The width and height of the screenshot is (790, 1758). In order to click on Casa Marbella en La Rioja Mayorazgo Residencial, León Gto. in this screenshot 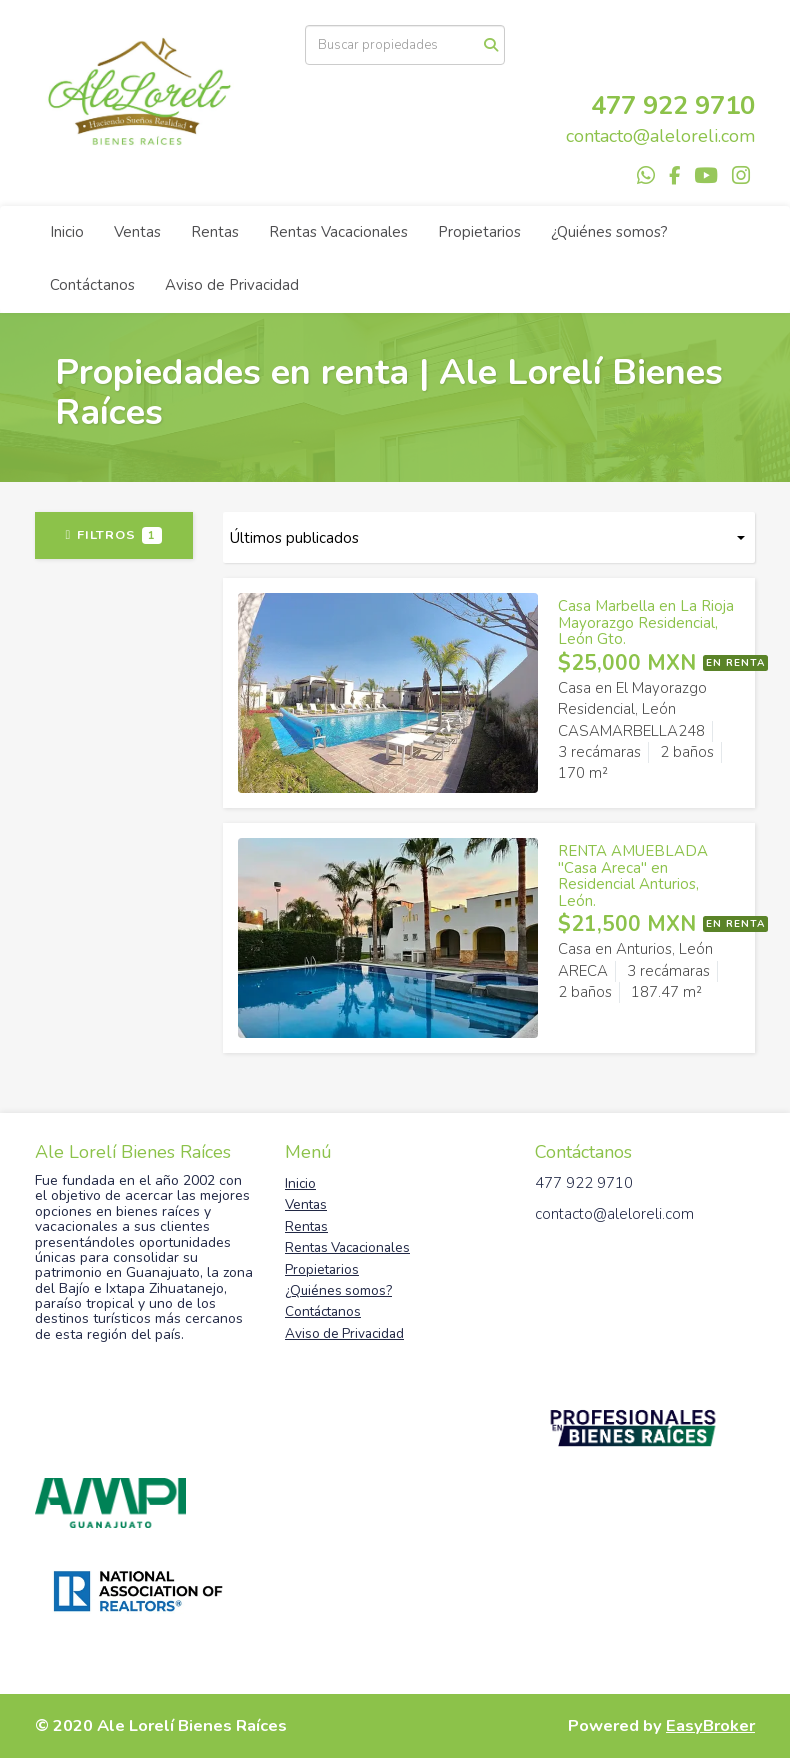, I will do `click(646, 622)`.